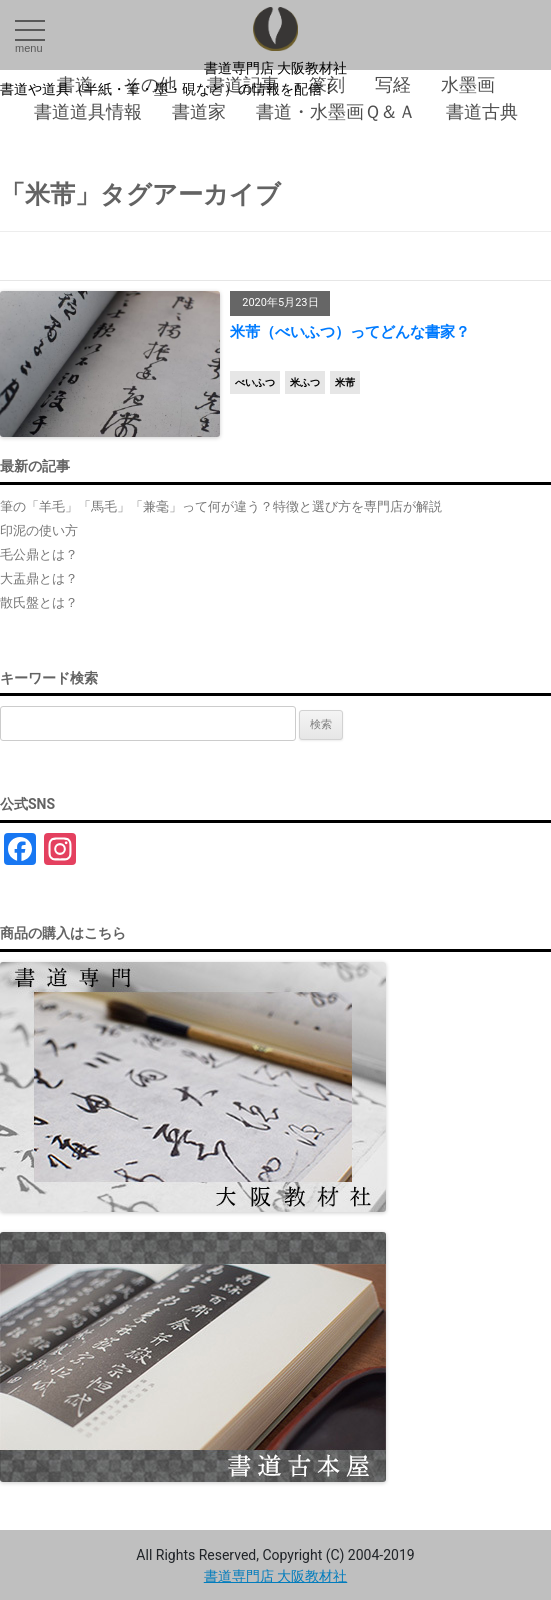  I want to click on 筆の「羊毛」「馬毛」「兼毫」って何が違う？特徴と選び方を専門店が解説, so click(221, 506).